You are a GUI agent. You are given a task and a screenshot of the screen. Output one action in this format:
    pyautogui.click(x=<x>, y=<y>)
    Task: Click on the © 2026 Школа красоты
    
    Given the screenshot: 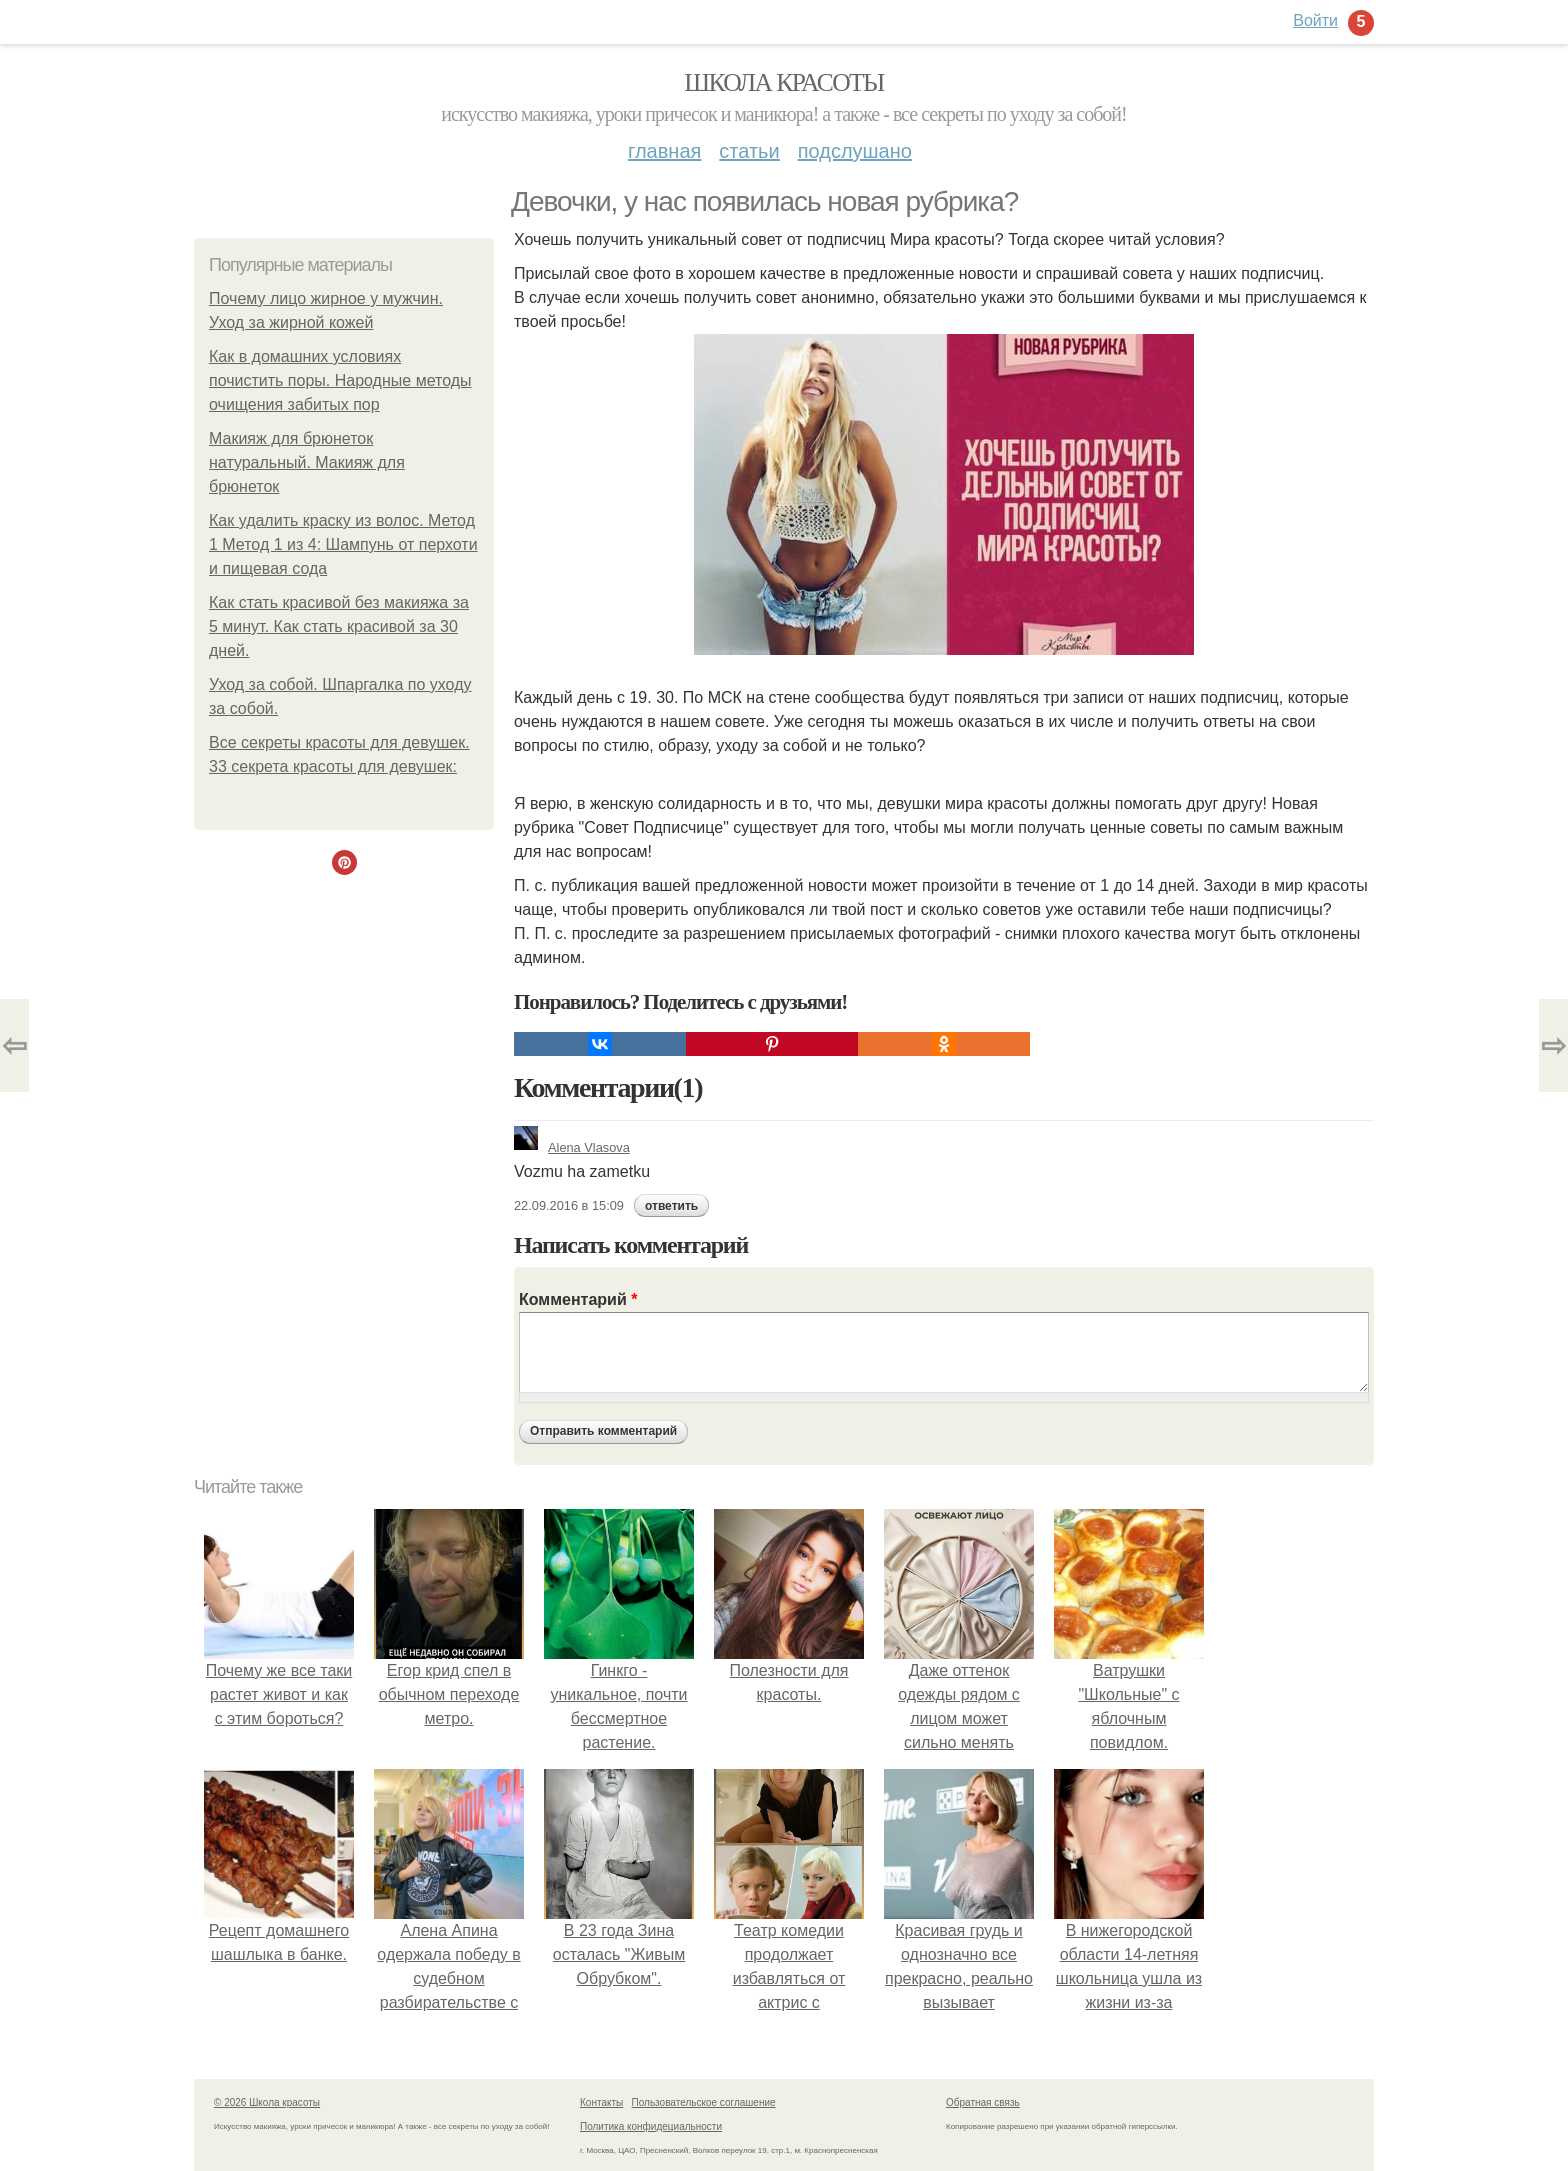 What is the action you would take?
    pyautogui.click(x=267, y=2102)
    